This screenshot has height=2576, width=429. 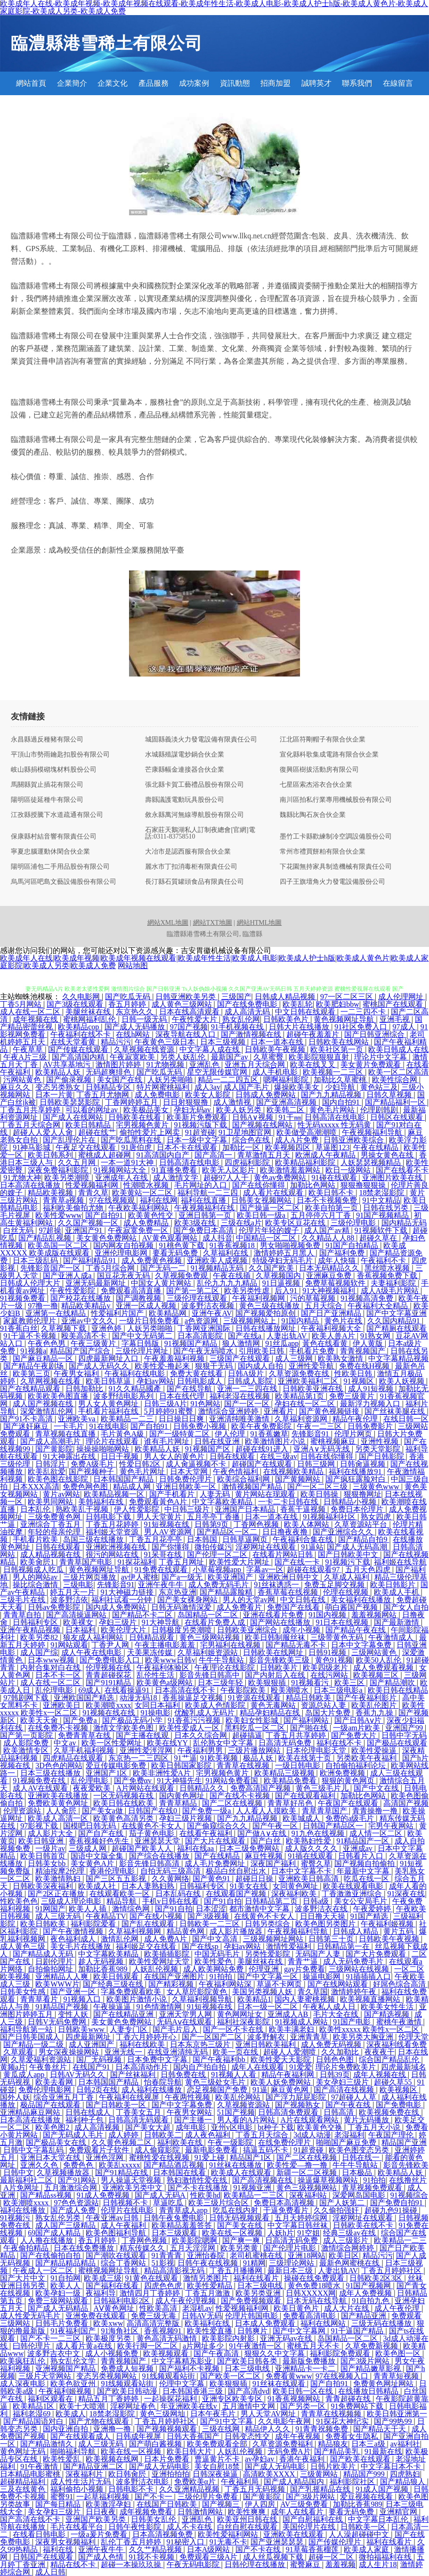 I want to click on 91夜福利国产, so click(x=73, y=2331).